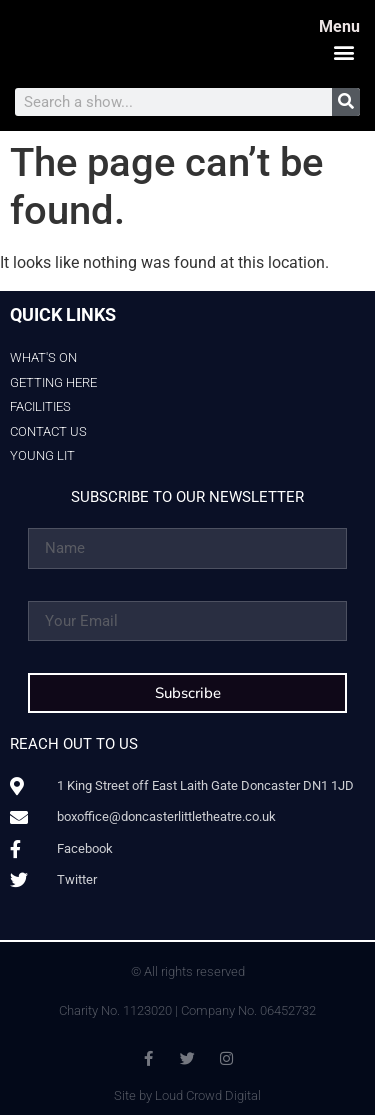  What do you see at coordinates (346, 102) in the screenshot?
I see `[Search]` at bounding box center [346, 102].